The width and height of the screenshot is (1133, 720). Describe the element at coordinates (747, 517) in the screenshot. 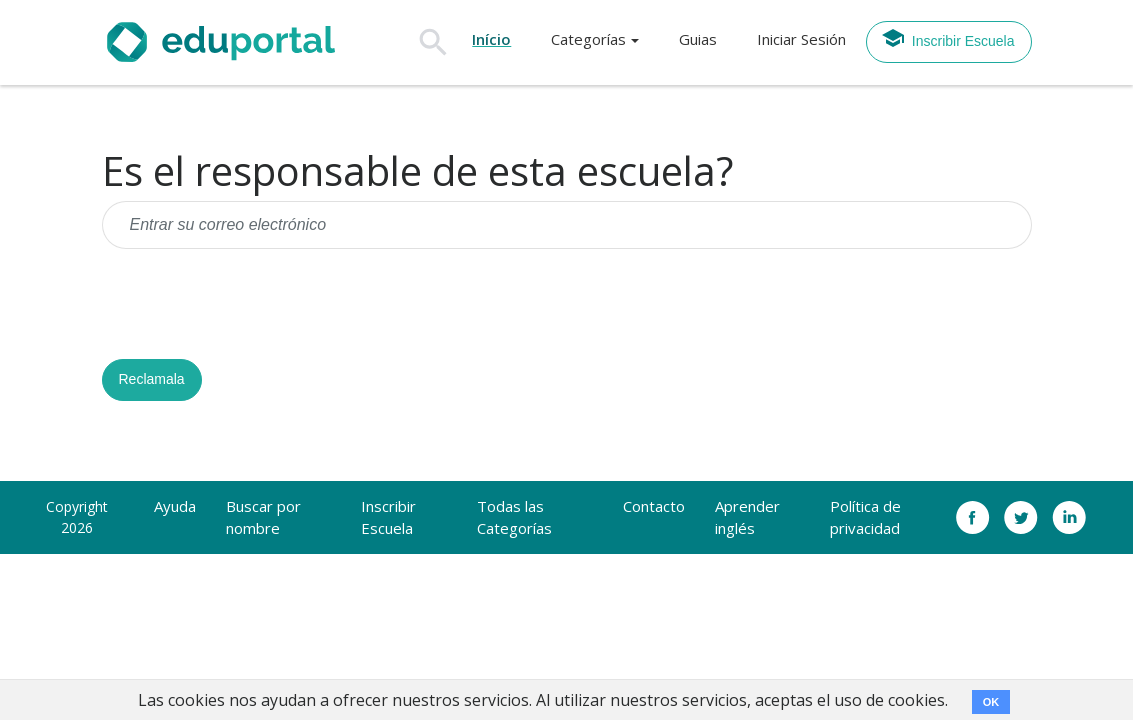

I see `Aprender inglés` at that location.